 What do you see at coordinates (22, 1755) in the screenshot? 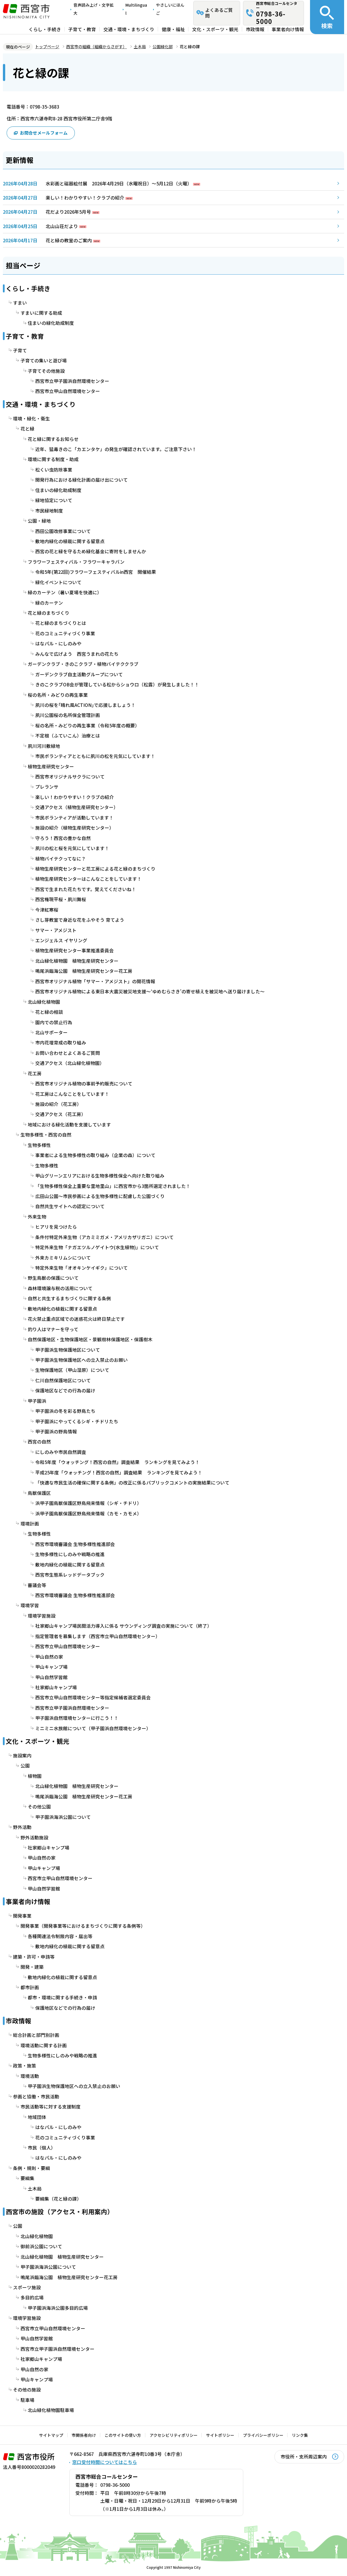
I see `施設案内` at bounding box center [22, 1755].